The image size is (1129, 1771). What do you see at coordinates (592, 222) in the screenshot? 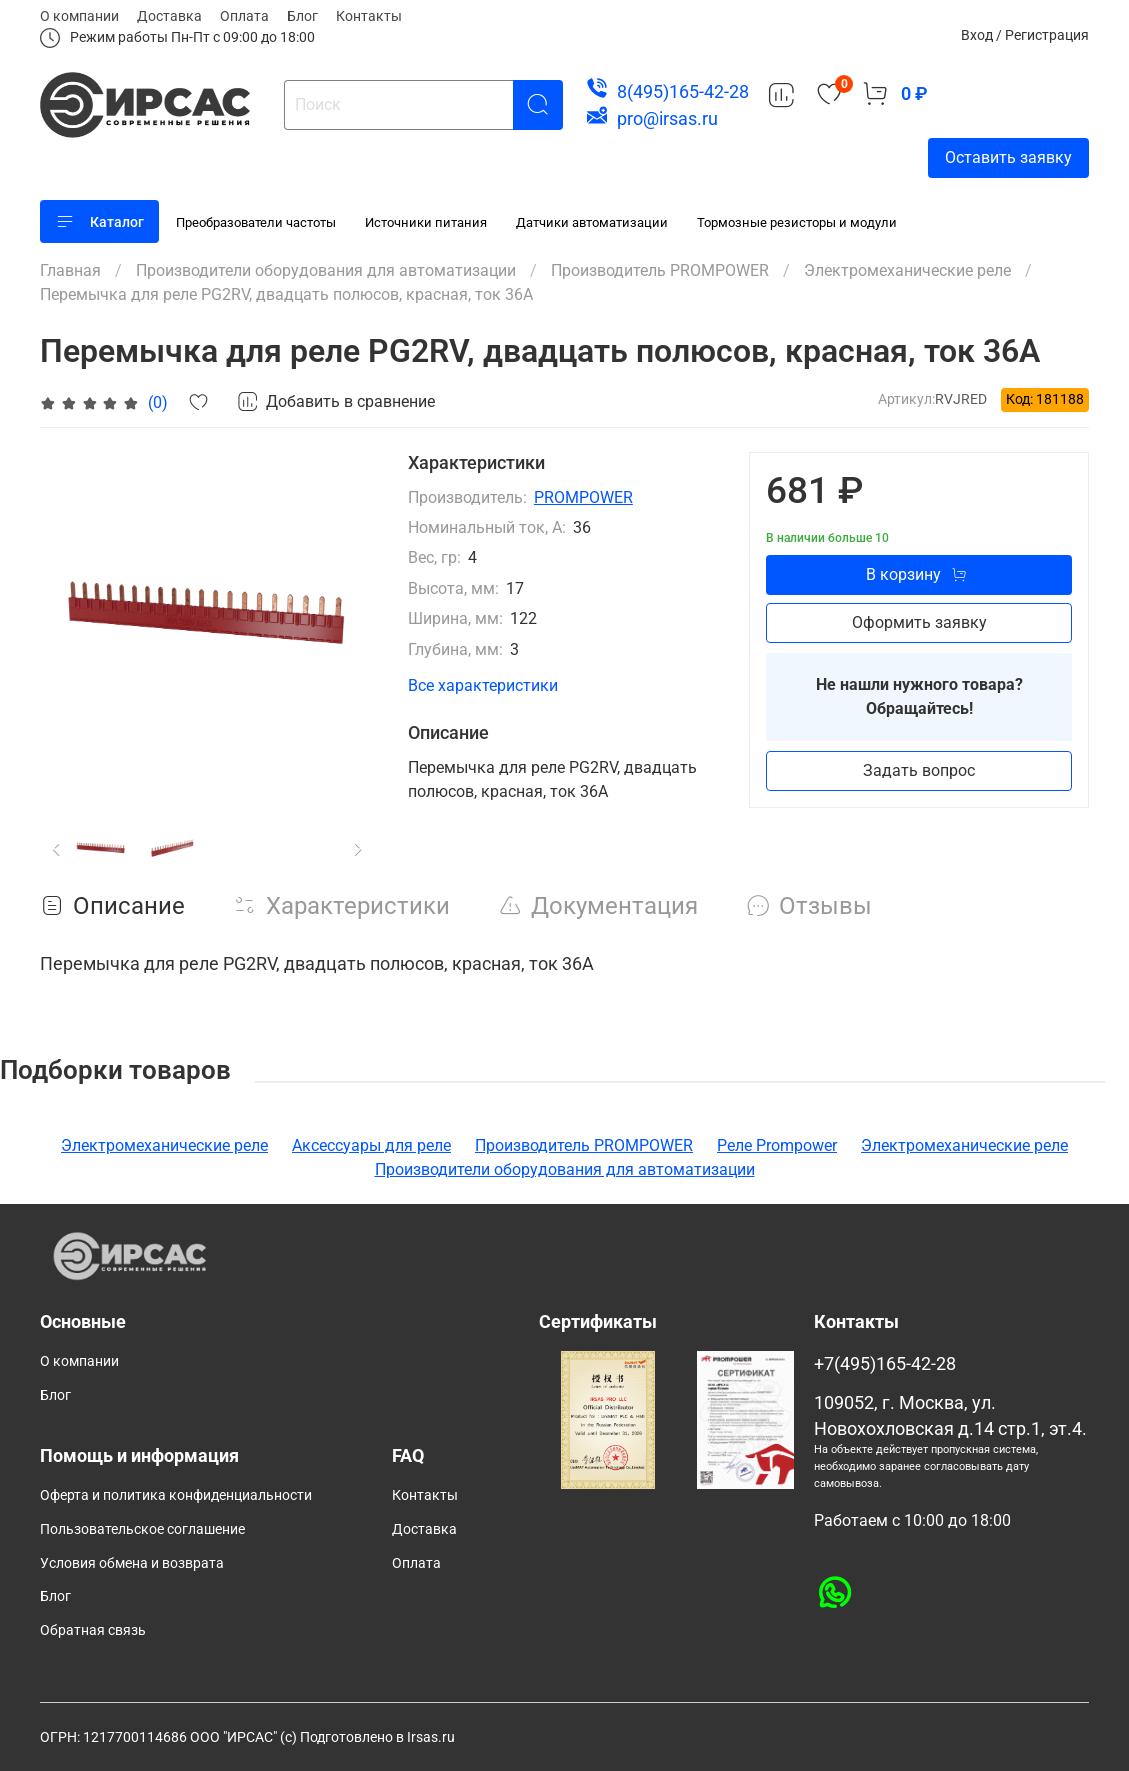
I see `Датчики автоматизации` at bounding box center [592, 222].